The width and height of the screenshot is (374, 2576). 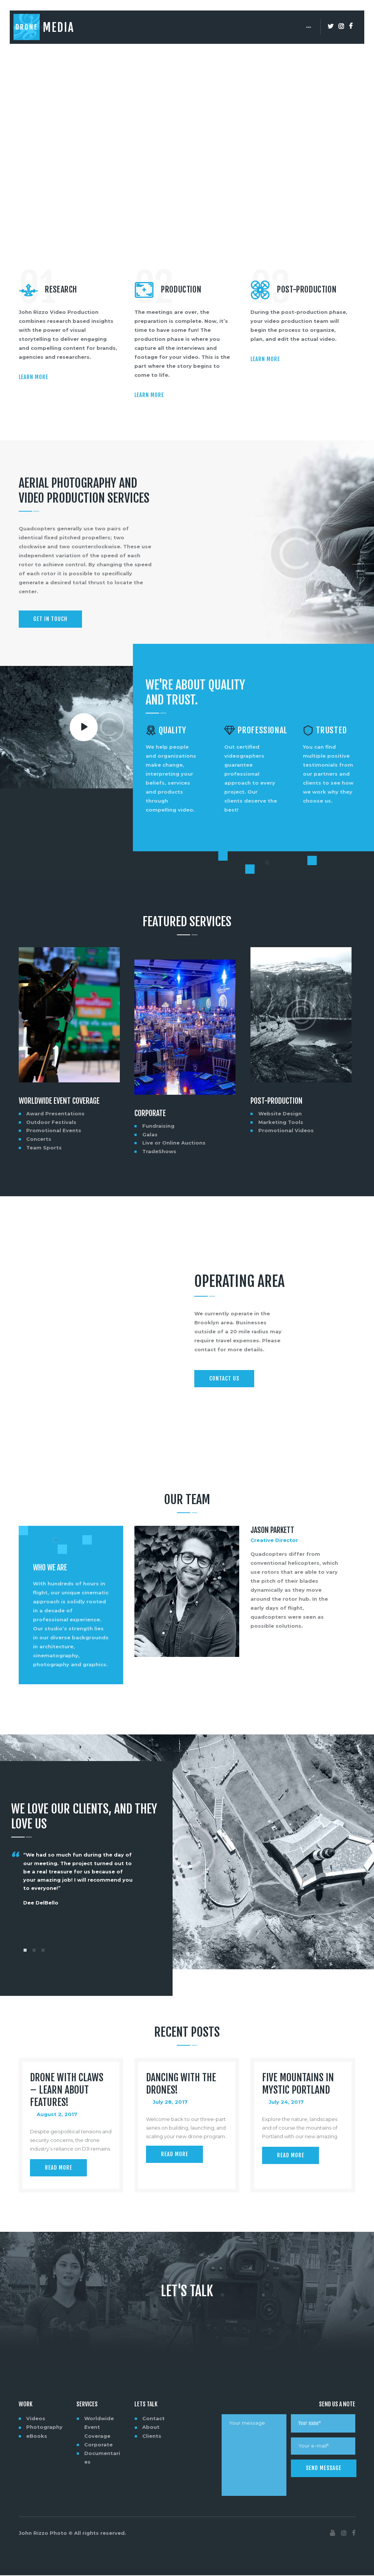 What do you see at coordinates (172, 730) in the screenshot?
I see `Quality` at bounding box center [172, 730].